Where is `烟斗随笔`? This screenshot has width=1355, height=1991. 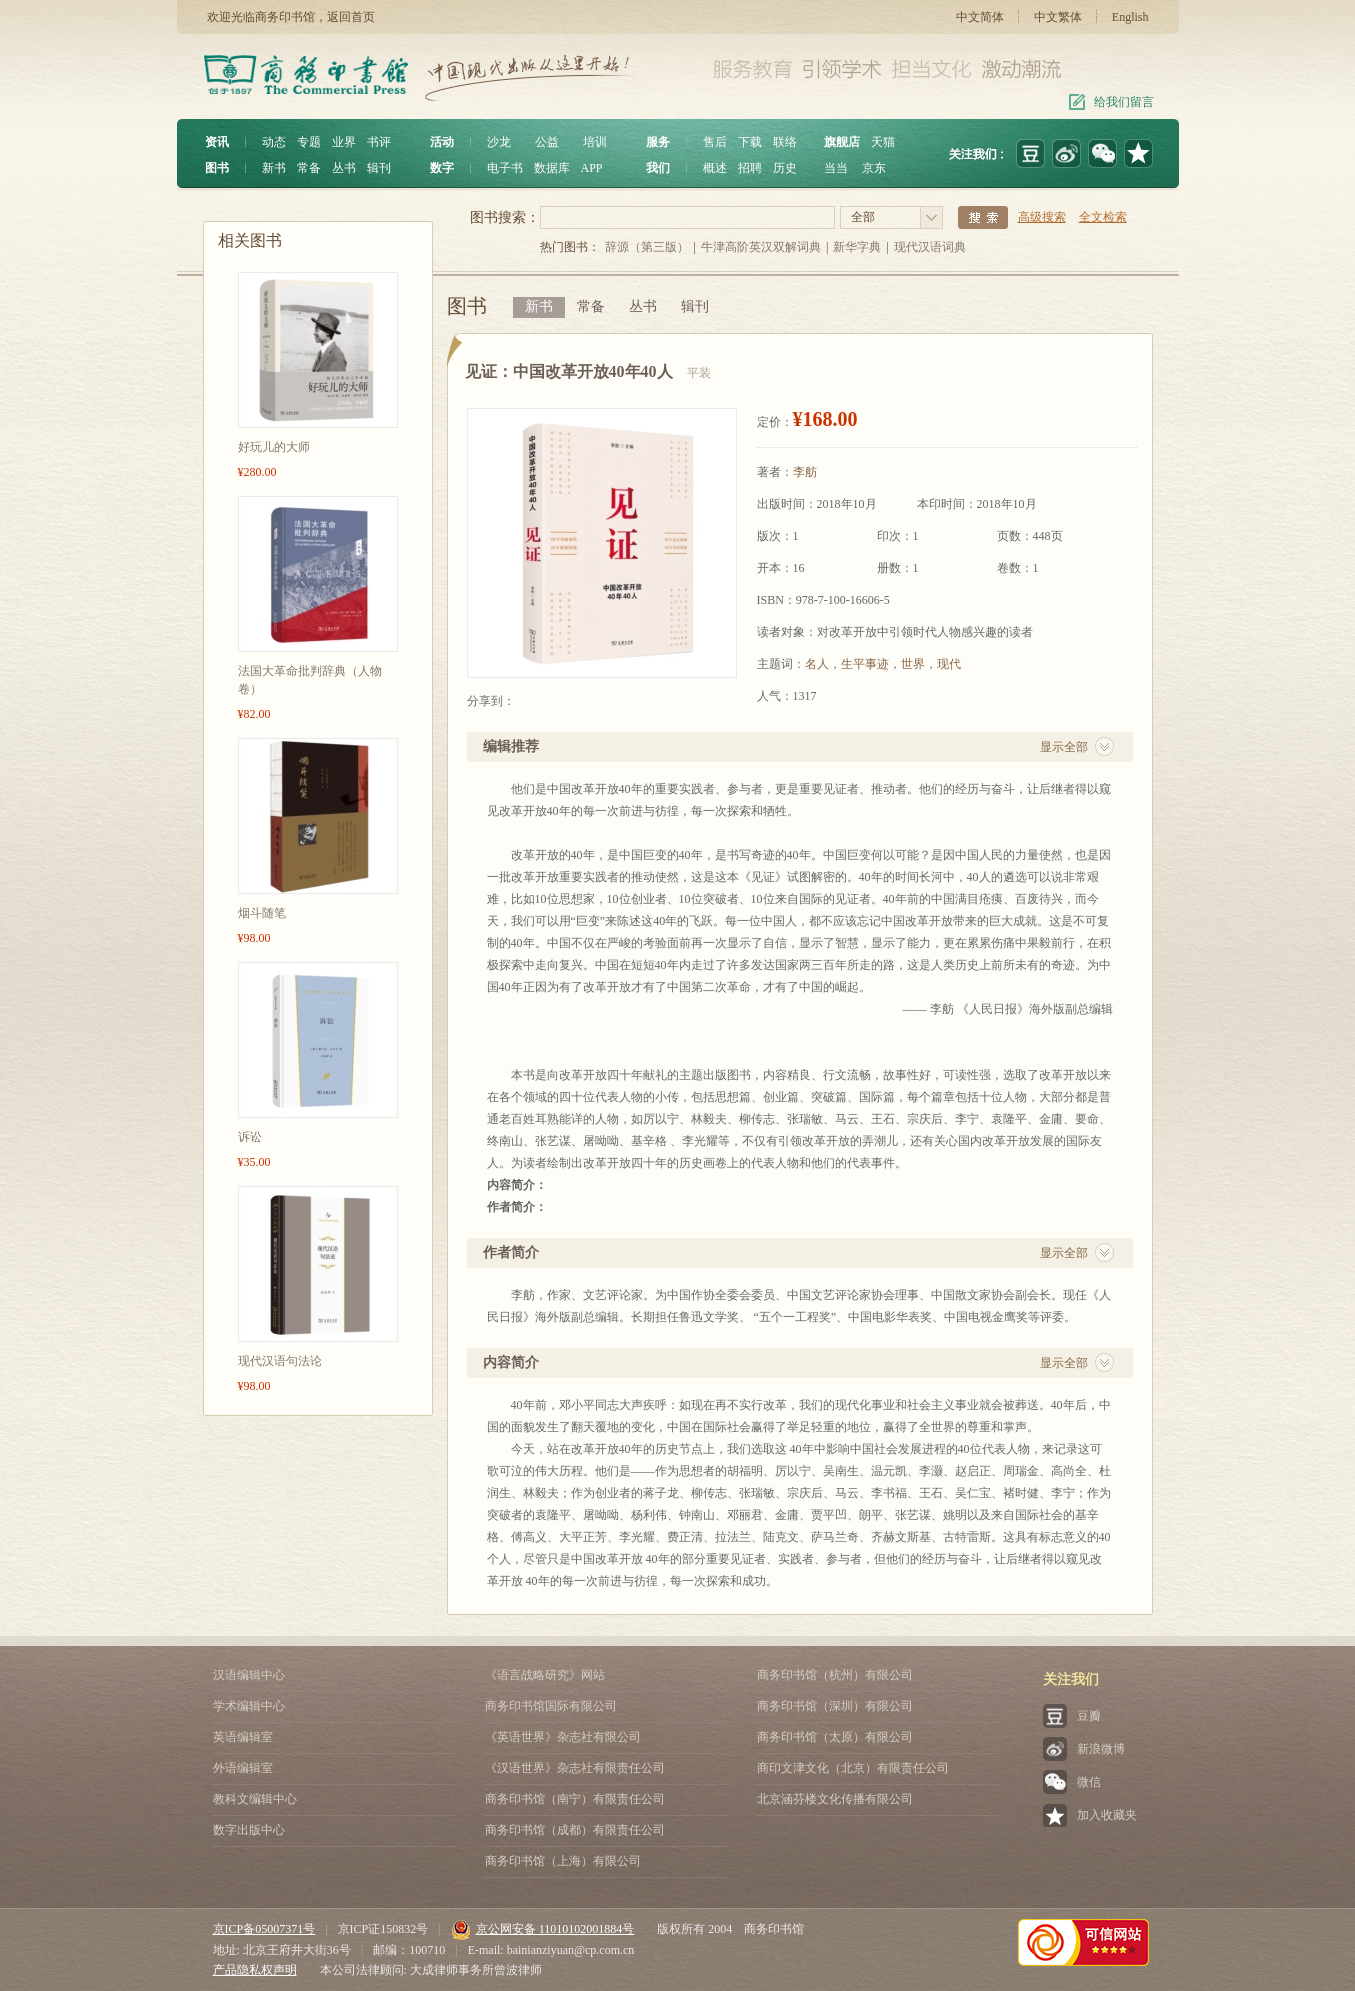 烟斗随笔 is located at coordinates (262, 913).